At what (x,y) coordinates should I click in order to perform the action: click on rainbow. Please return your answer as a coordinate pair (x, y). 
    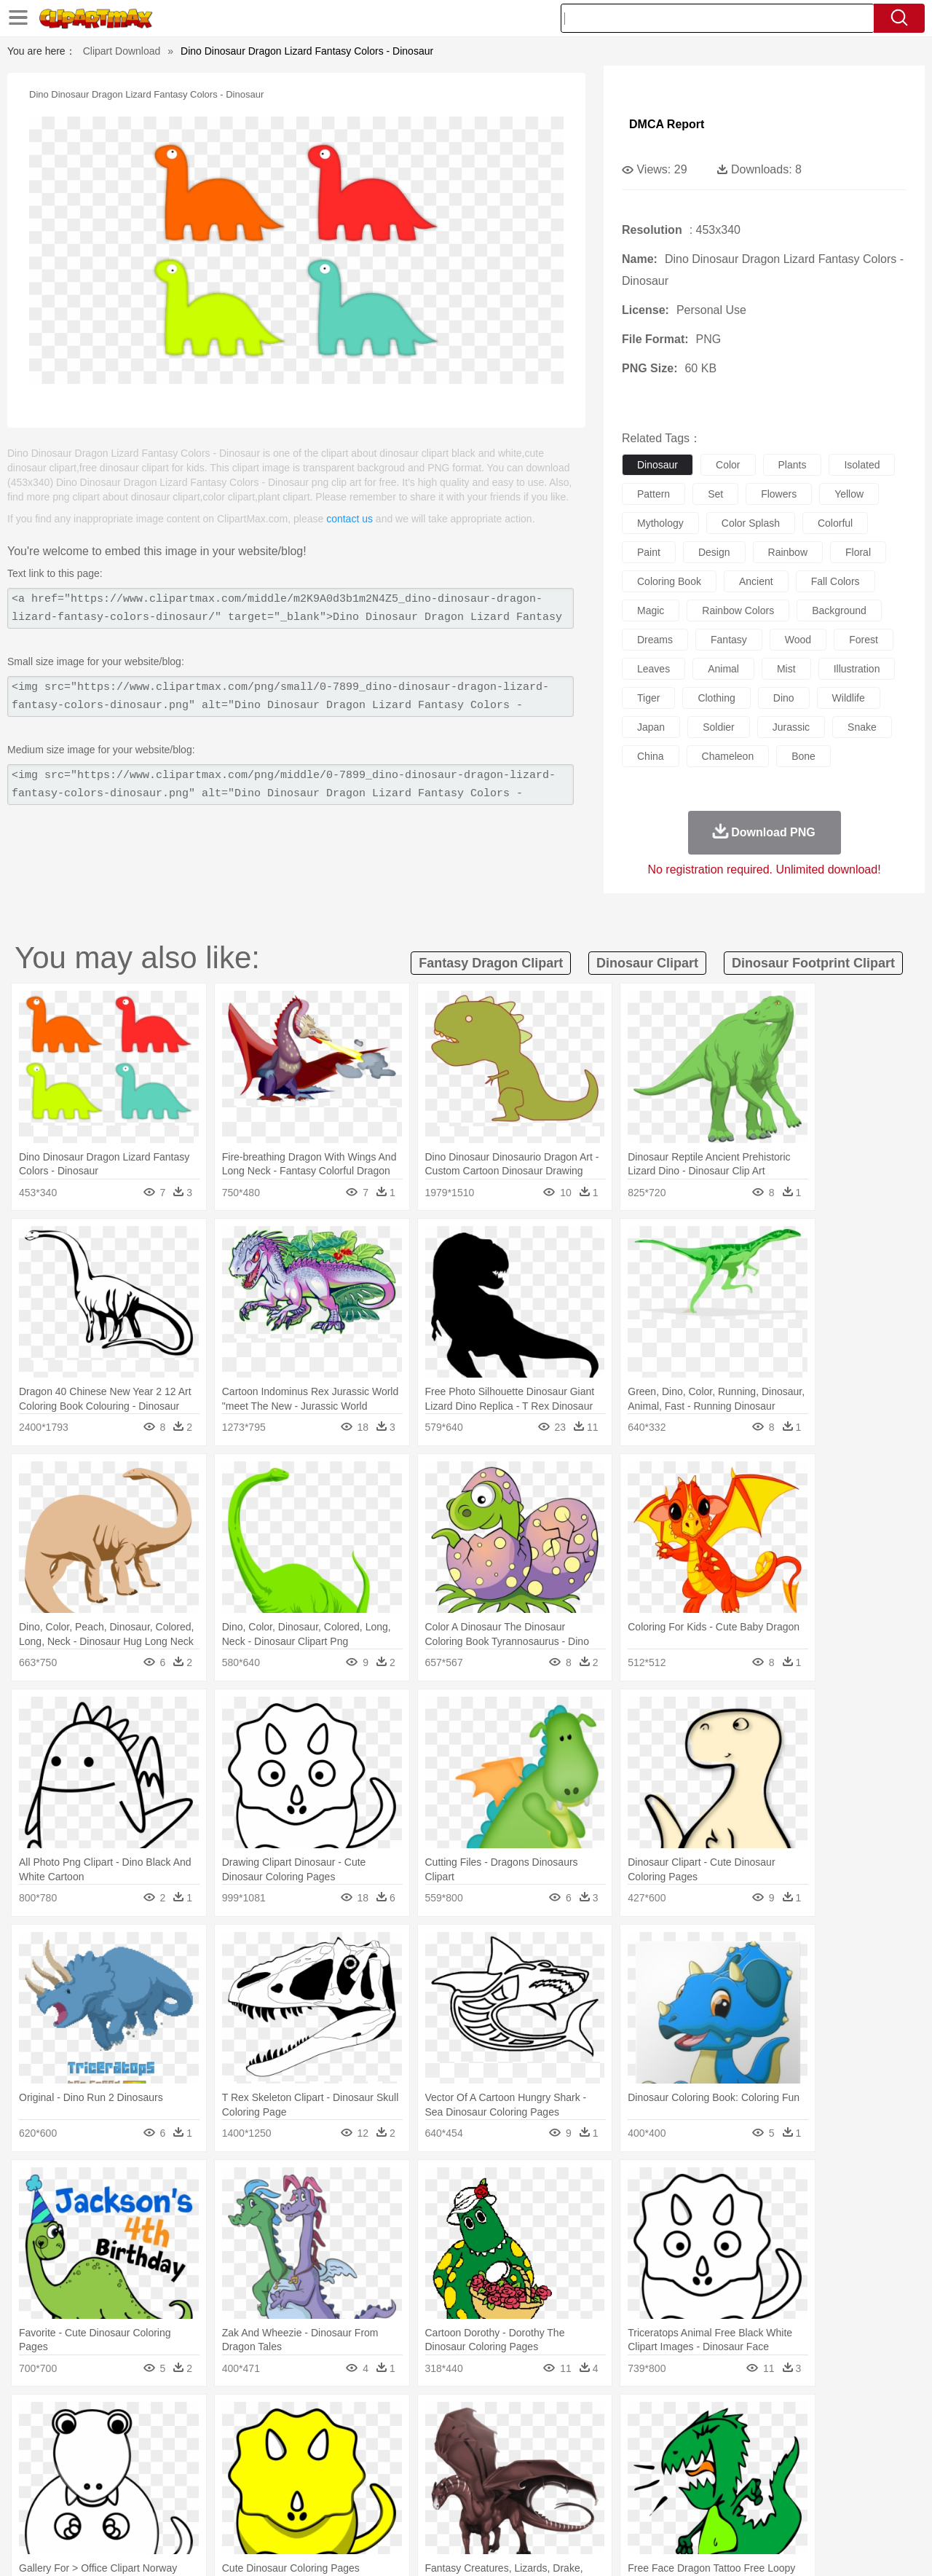
    Looking at the image, I should click on (787, 552).